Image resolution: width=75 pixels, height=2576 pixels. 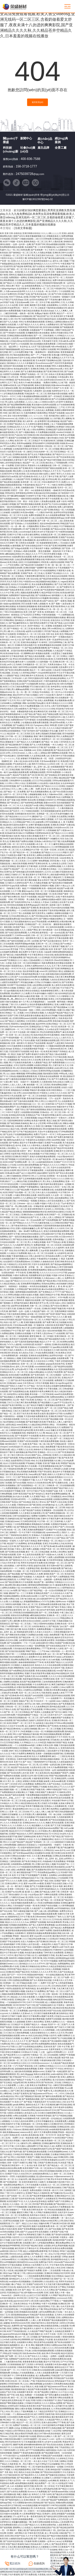 What do you see at coordinates (21, 253) in the screenshot?
I see `国产激情精品一区二区三区` at bounding box center [21, 253].